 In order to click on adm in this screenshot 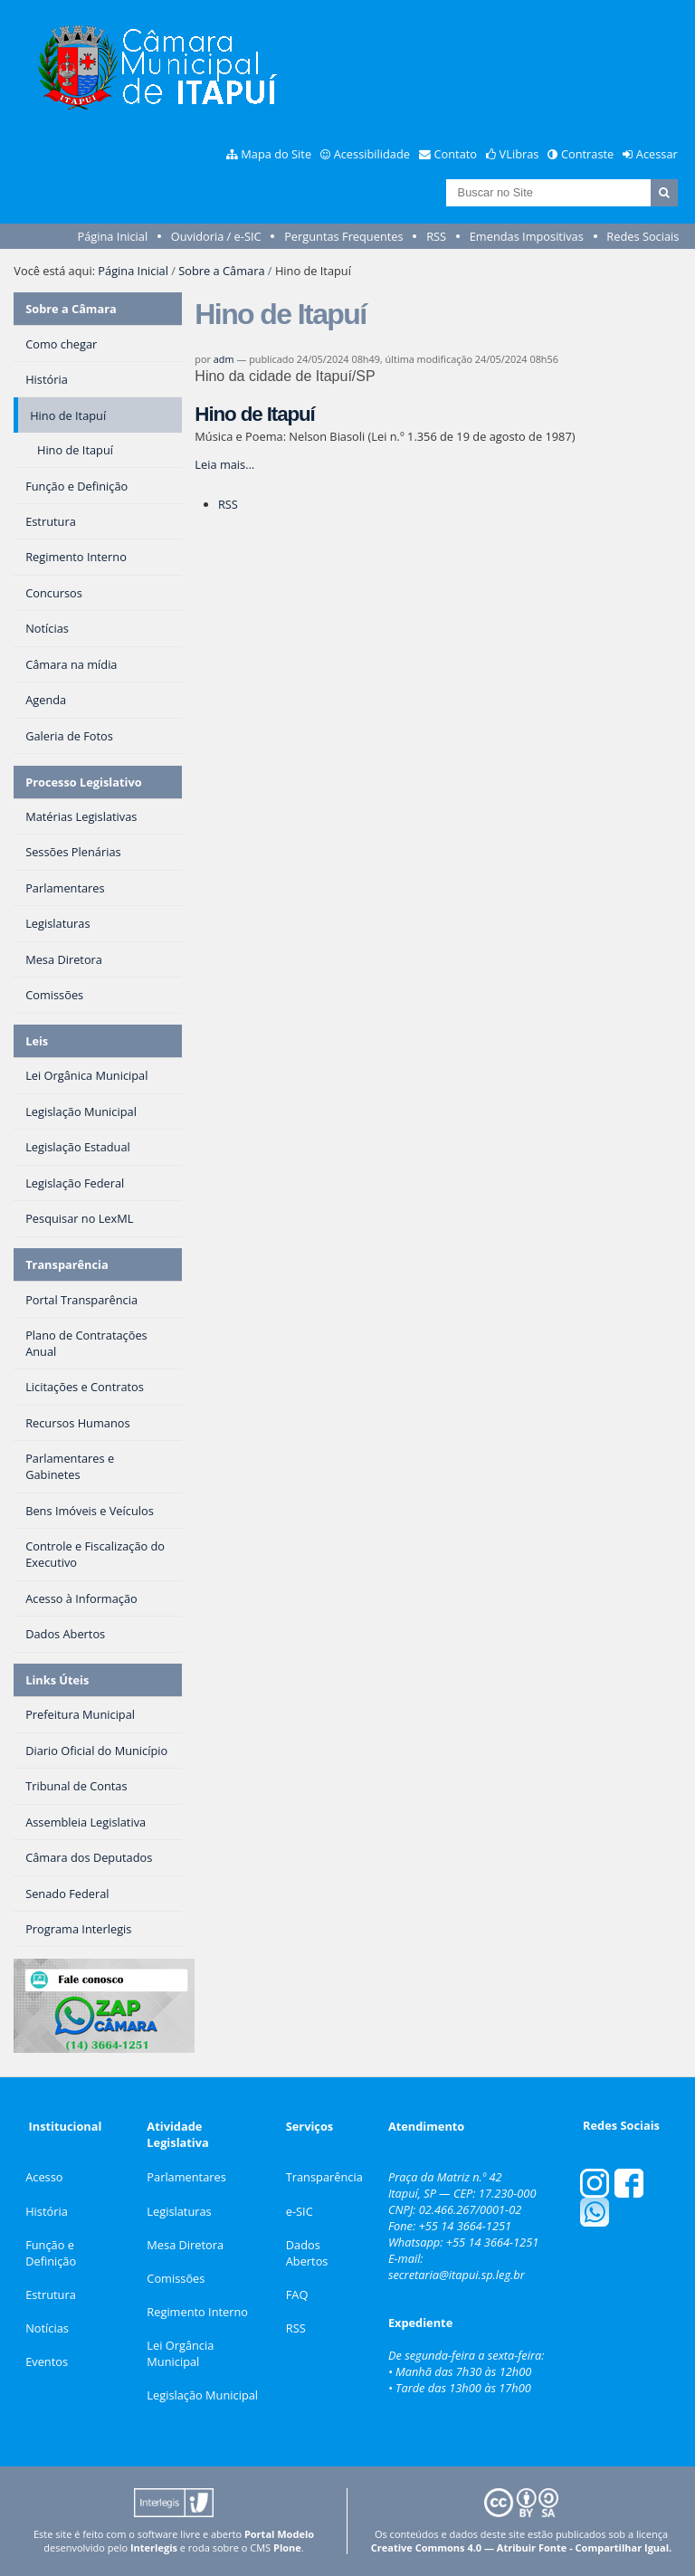, I will do `click(224, 359)`.